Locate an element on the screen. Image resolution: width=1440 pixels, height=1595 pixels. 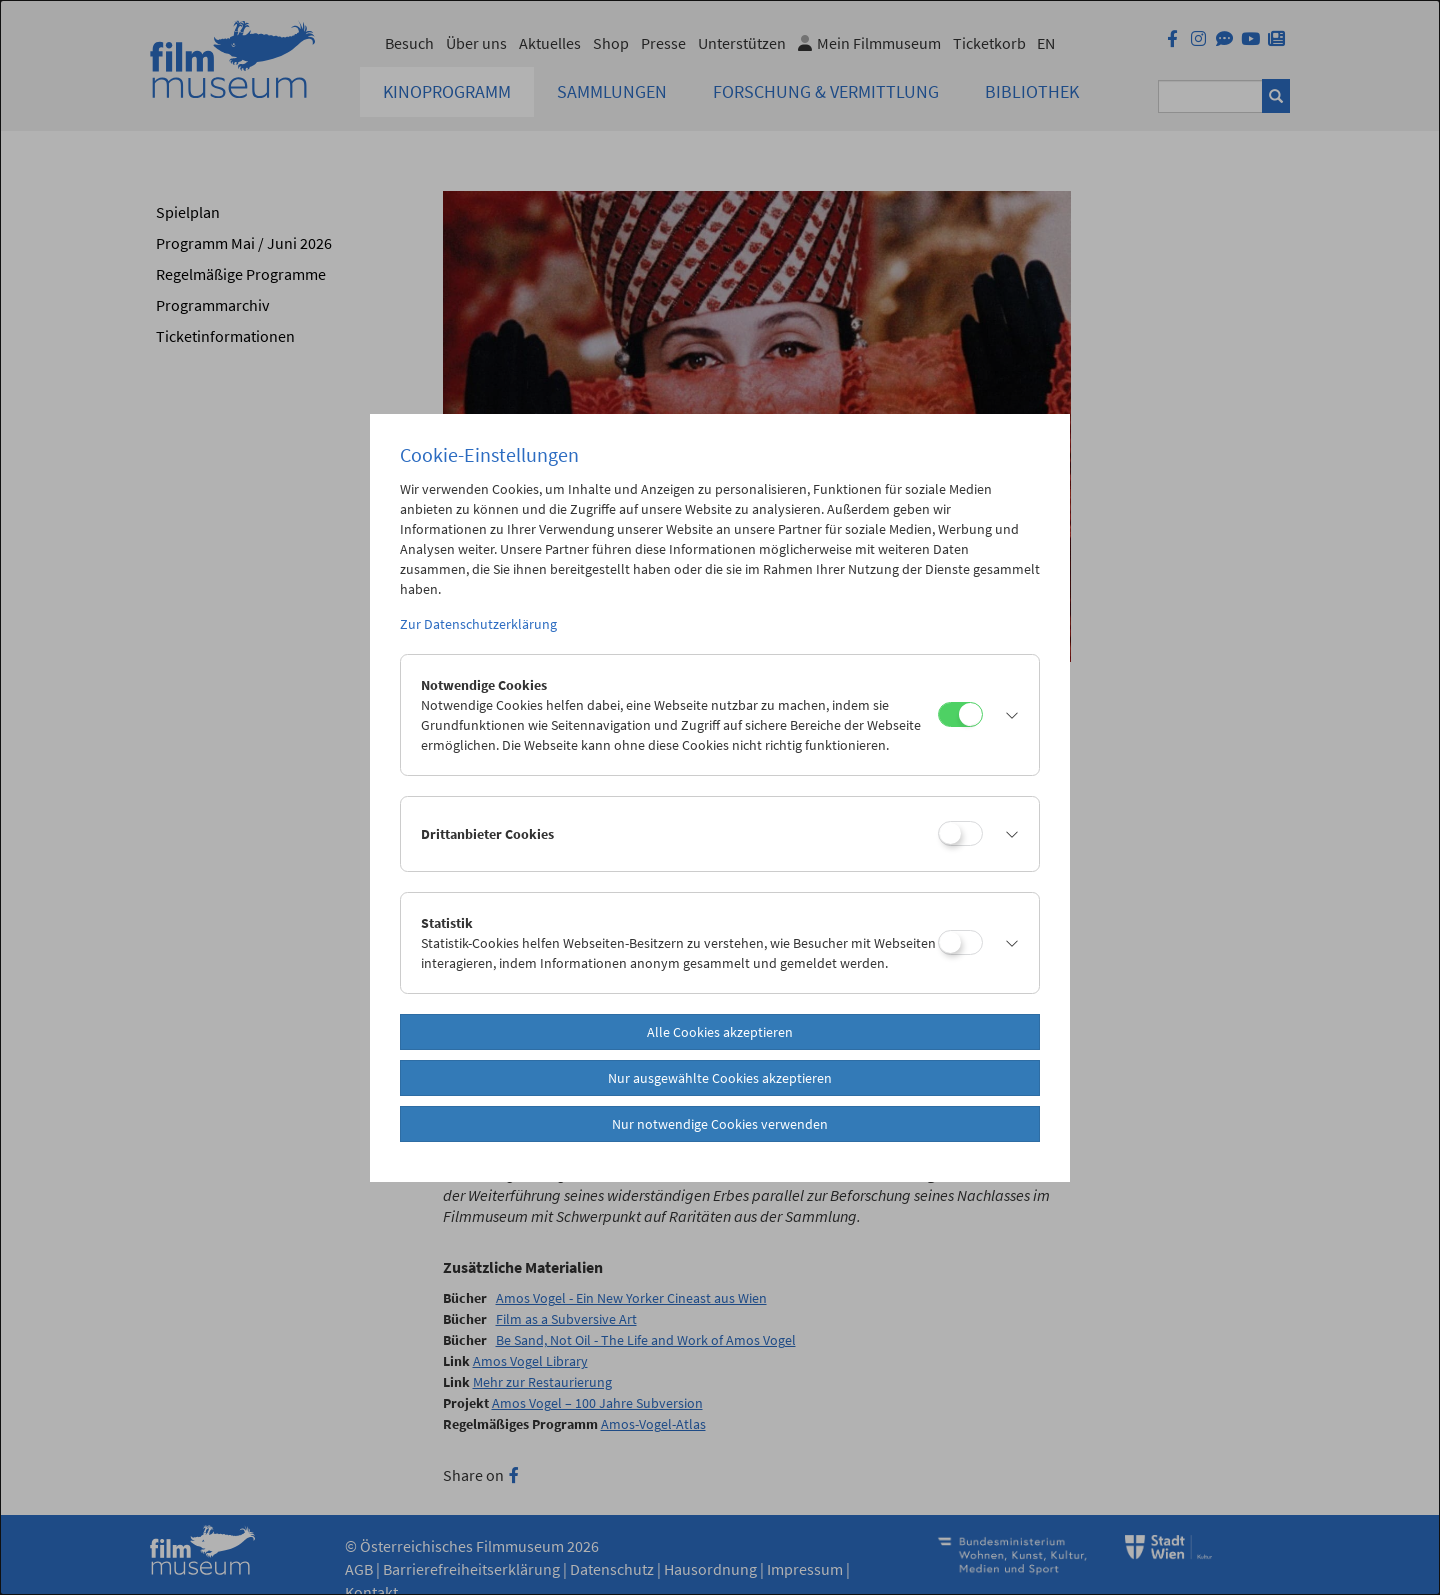
Zur Datenschutzerklärung is located at coordinates (478, 624).